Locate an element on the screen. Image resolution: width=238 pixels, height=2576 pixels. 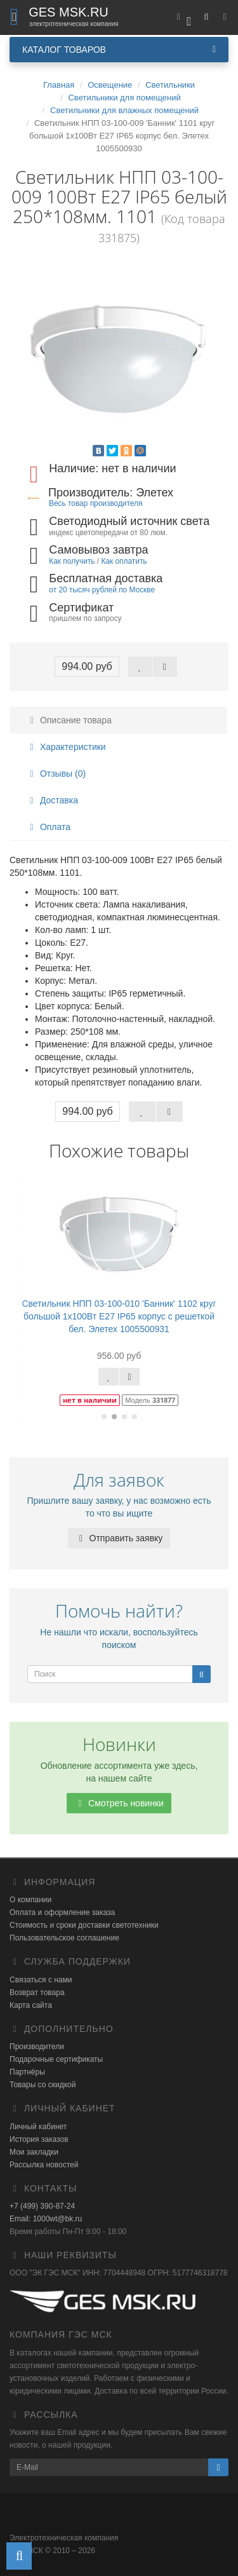
Доставка is located at coordinates (52, 800).